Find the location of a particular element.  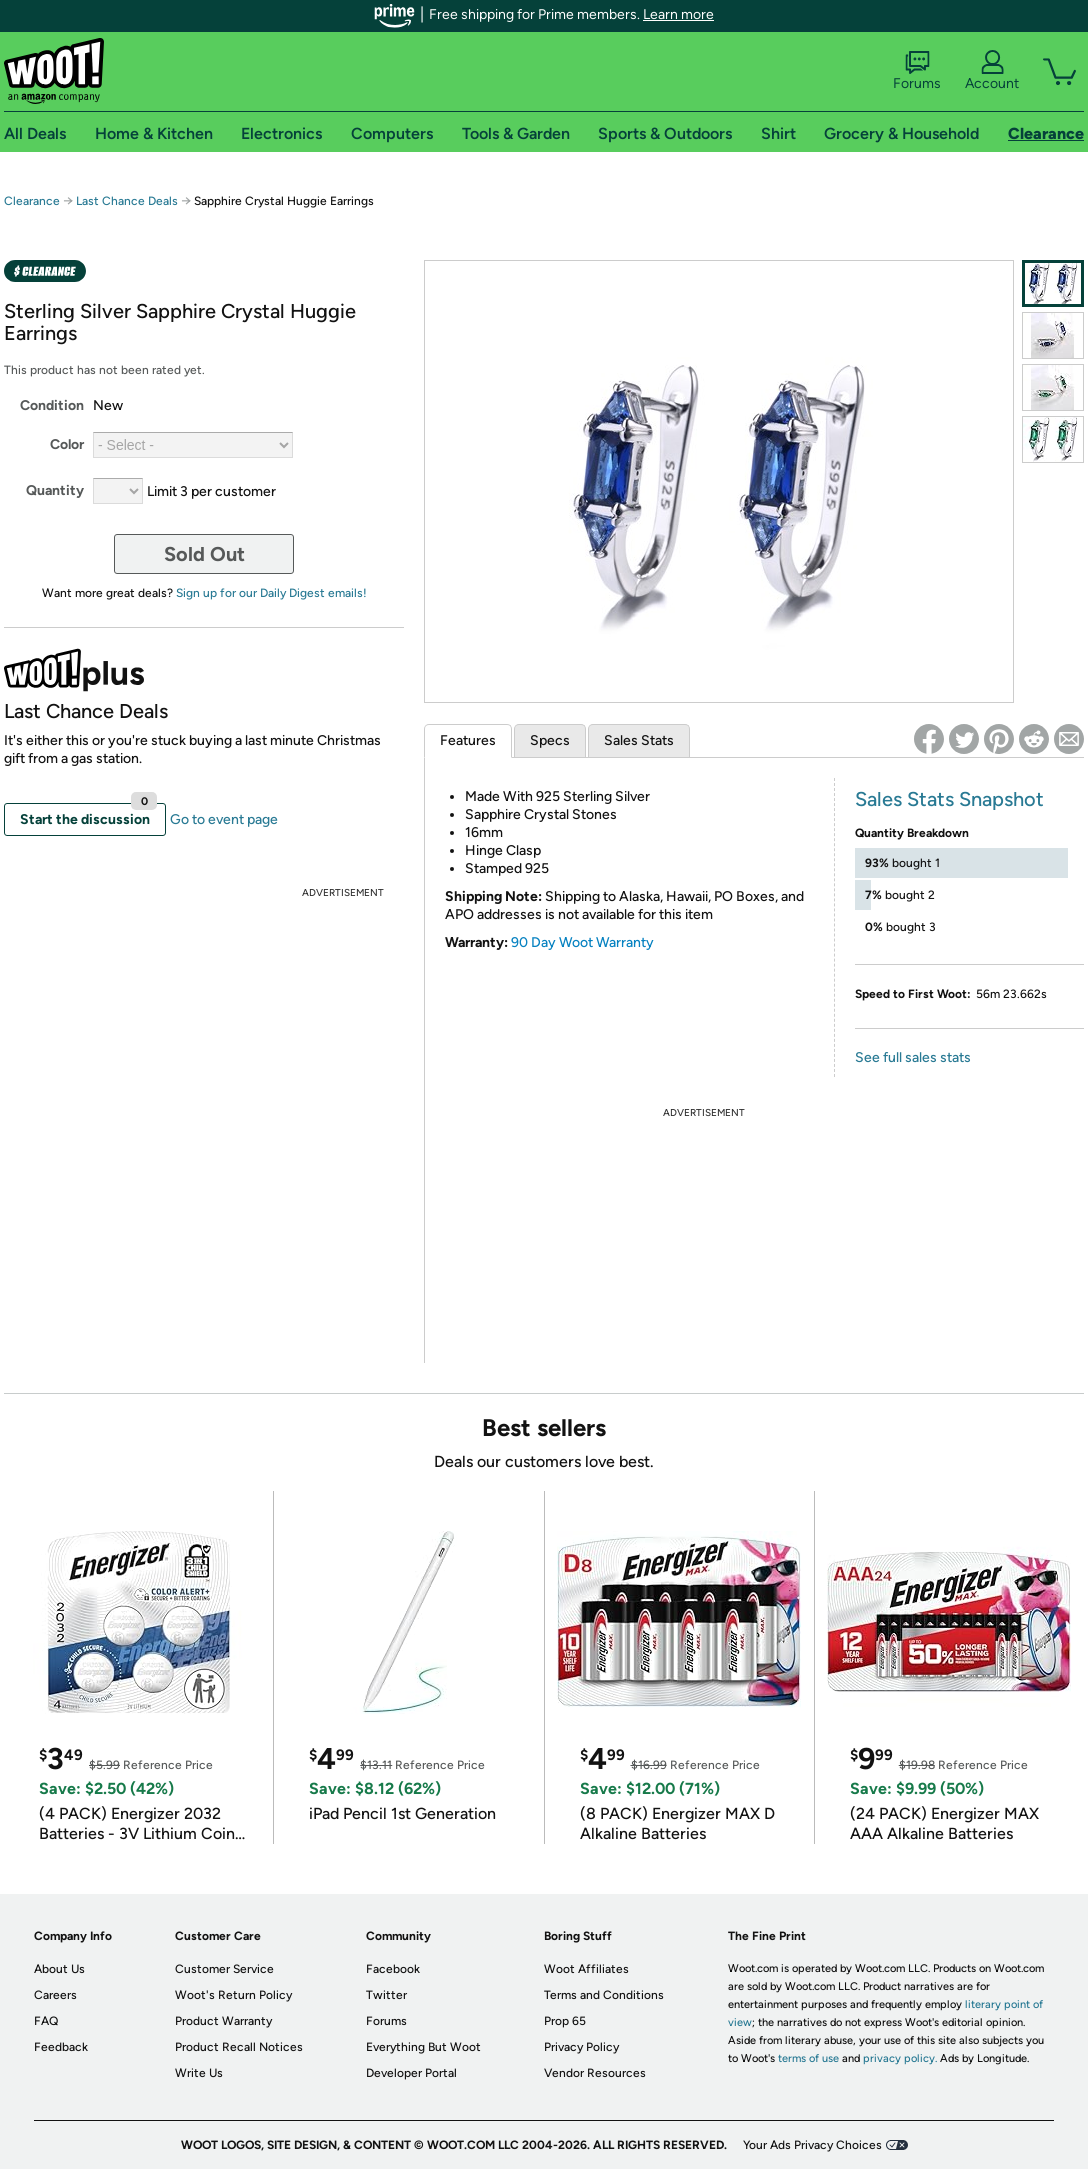

Terms and Conditions is located at coordinates (604, 1995).